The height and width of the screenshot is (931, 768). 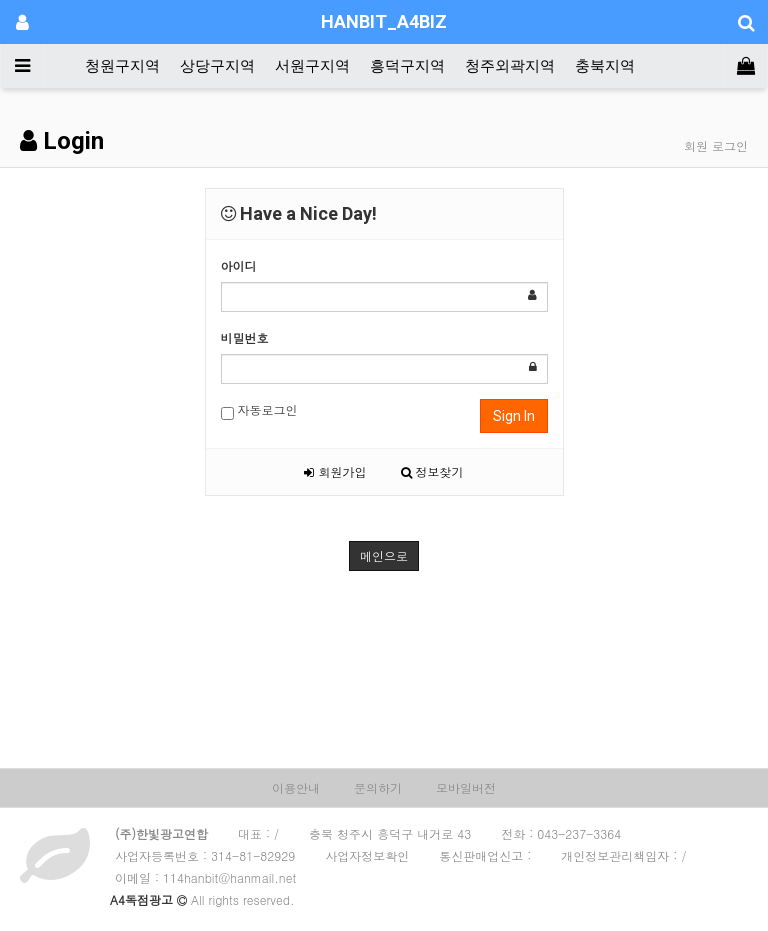 What do you see at coordinates (466, 787) in the screenshot?
I see `모바일버전` at bounding box center [466, 787].